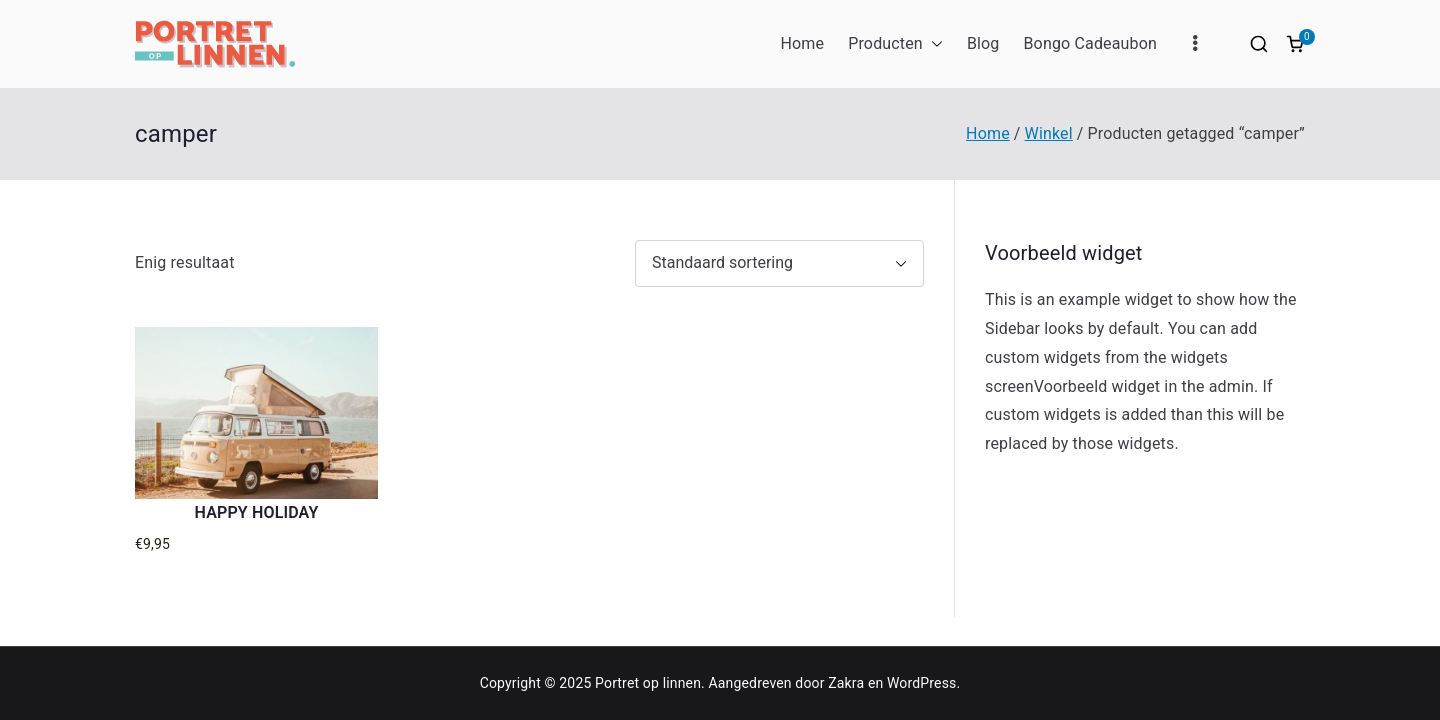 The height and width of the screenshot is (720, 1440). What do you see at coordinates (1090, 43) in the screenshot?
I see `Bongo Cadeaubon` at bounding box center [1090, 43].